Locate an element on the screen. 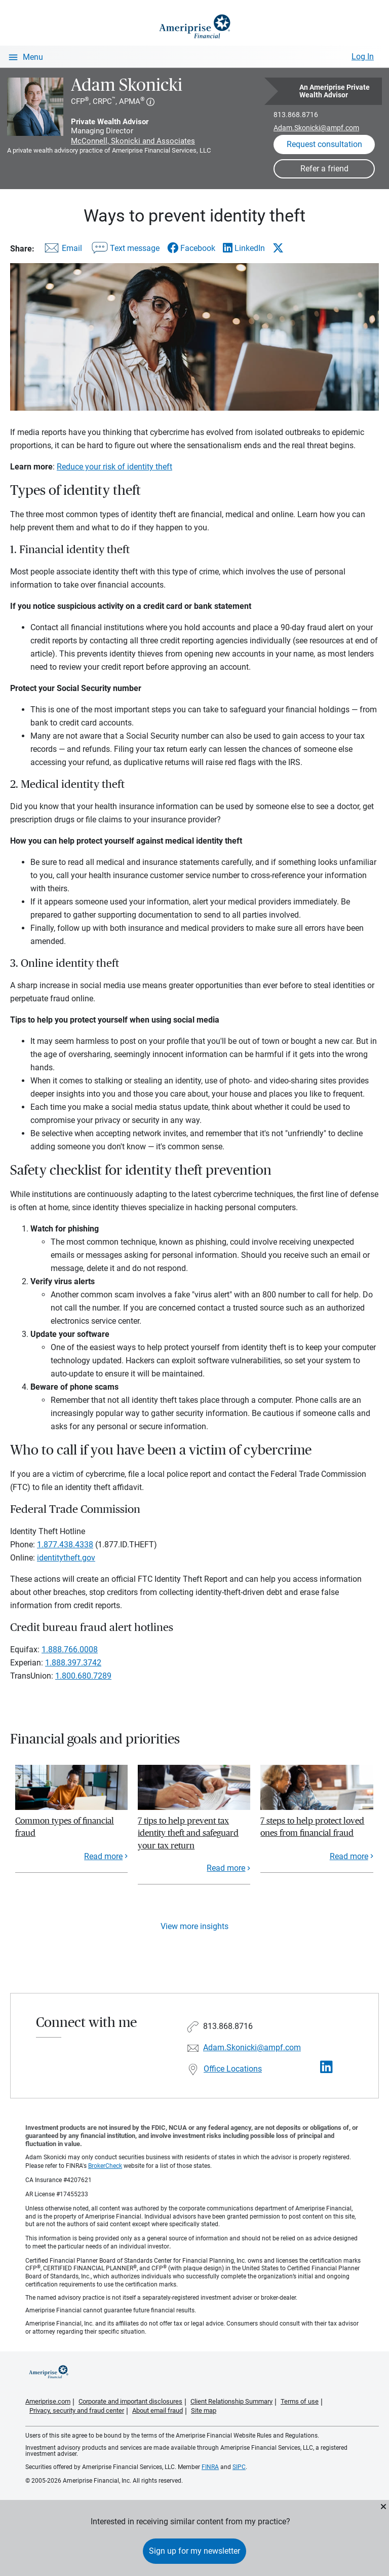 The width and height of the screenshot is (389, 2576). 1.877.438.4338 is located at coordinates (65, 1544).